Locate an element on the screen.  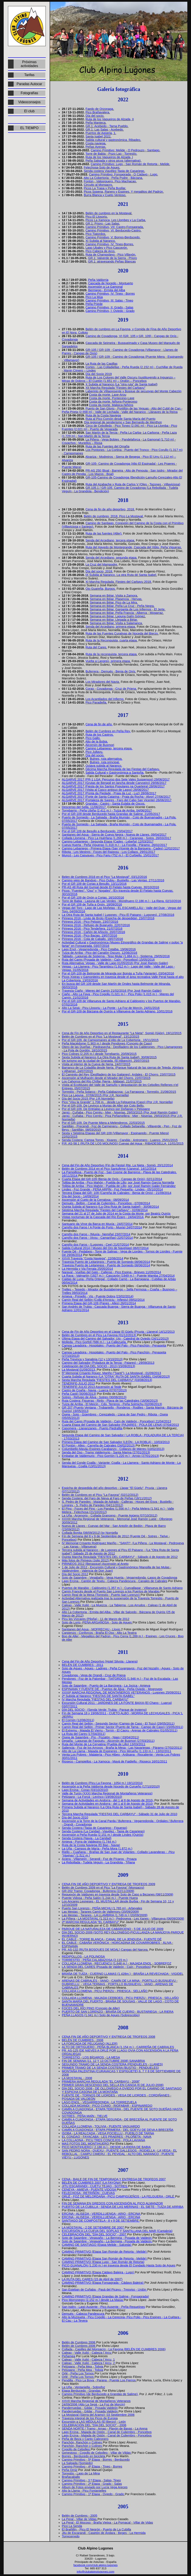
LA MOSTAYAL - 2008 is located at coordinates (77, 2078).